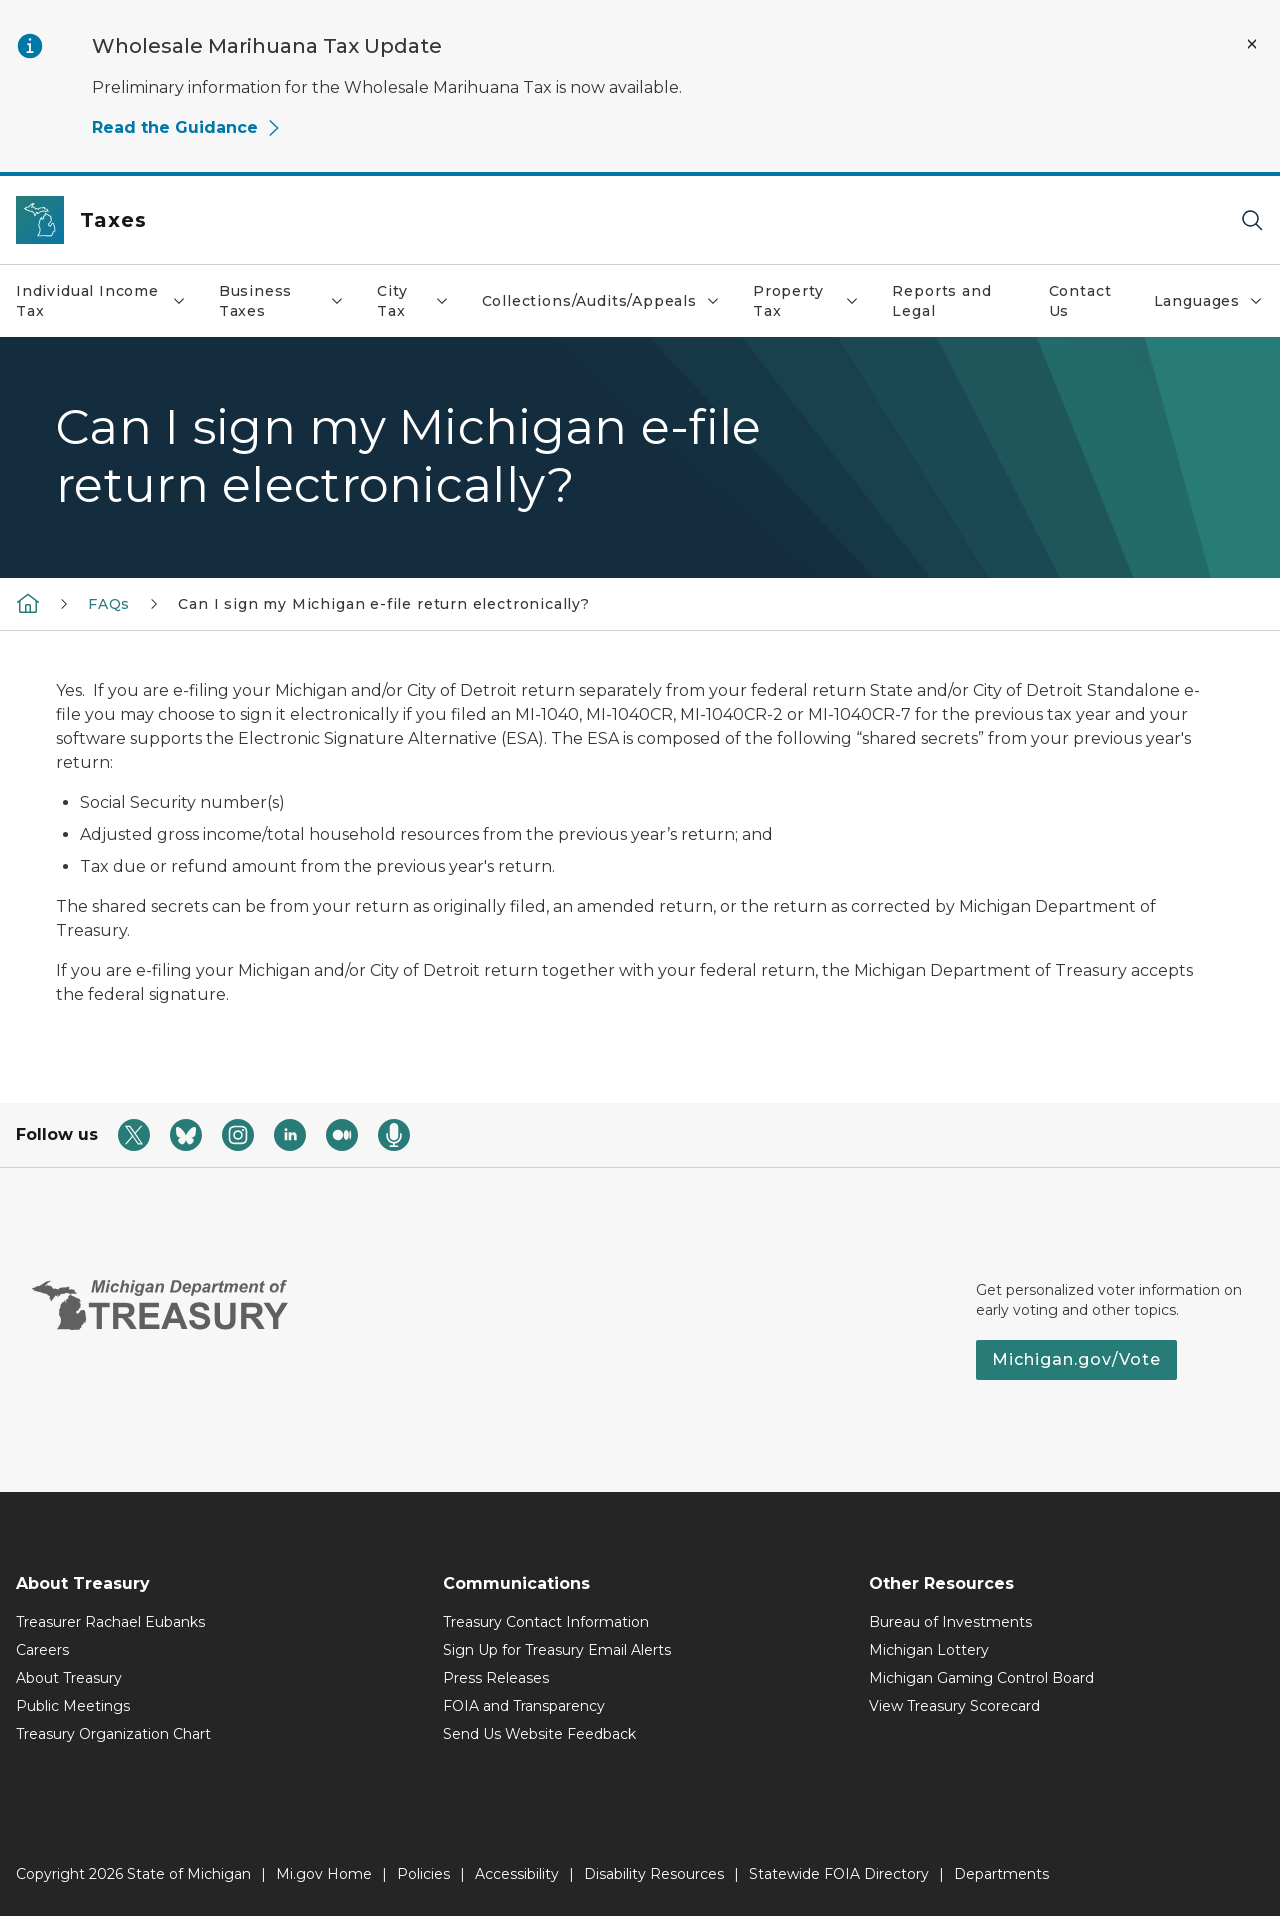 The width and height of the screenshot is (1280, 1916). What do you see at coordinates (413, 301) in the screenshot?
I see `City Tax` at bounding box center [413, 301].